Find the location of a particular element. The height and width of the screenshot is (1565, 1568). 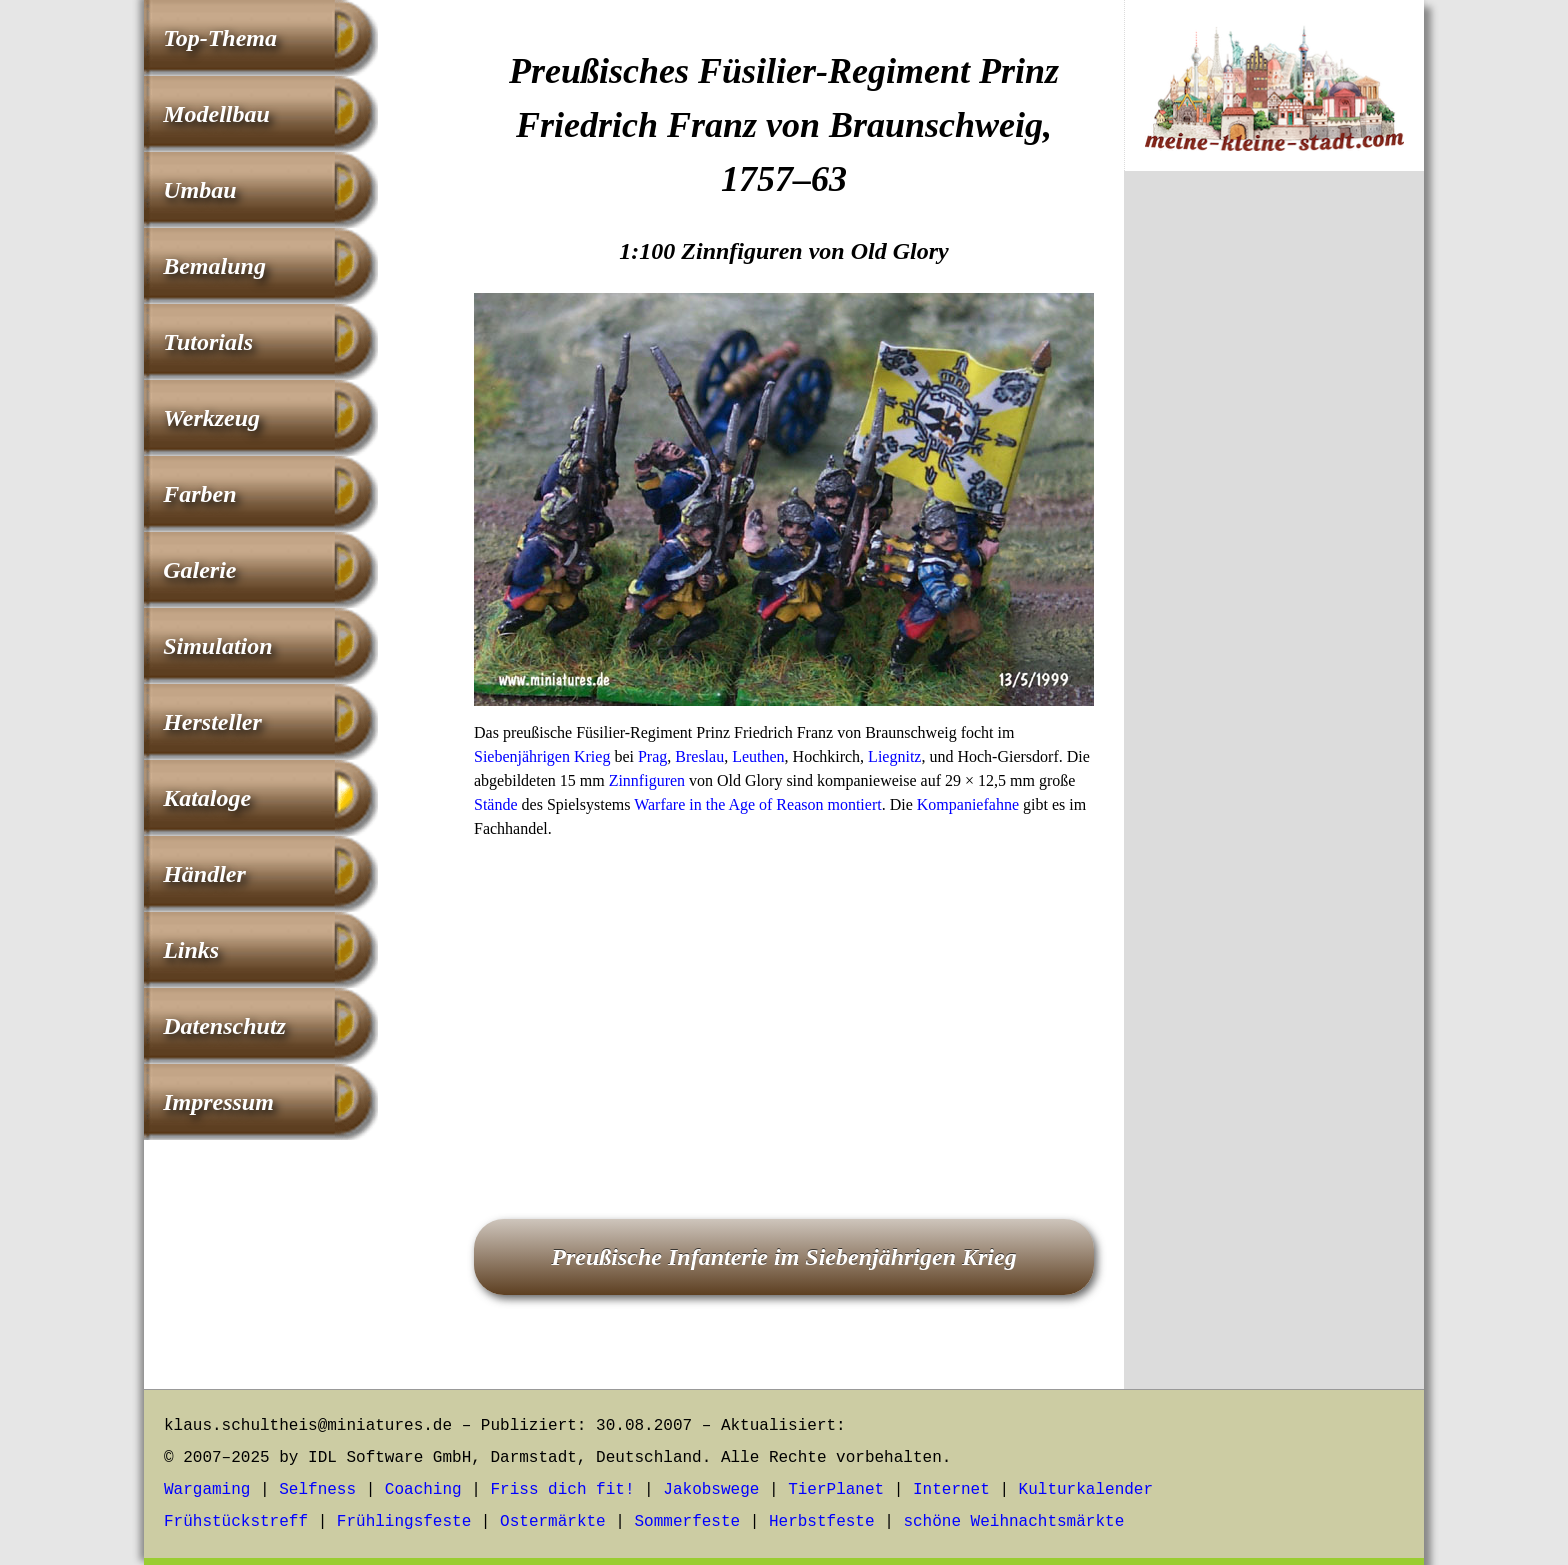

Internet is located at coordinates (951, 1490).